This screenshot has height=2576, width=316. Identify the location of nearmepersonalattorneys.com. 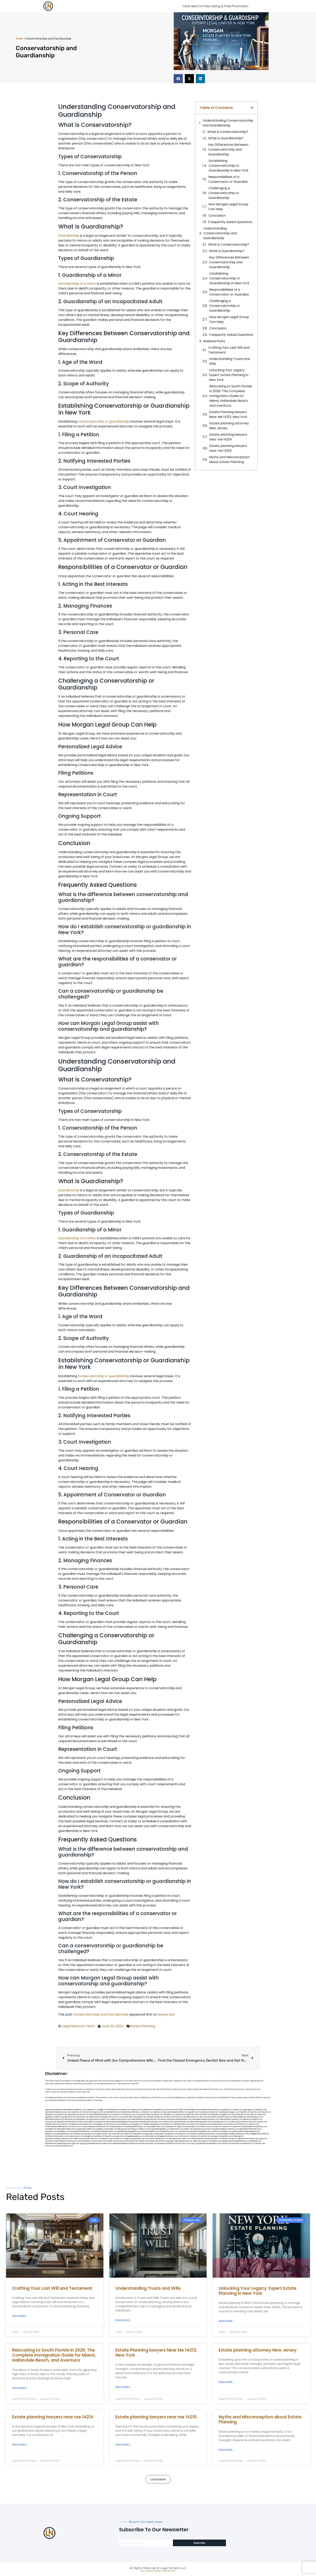
(82, 2131).